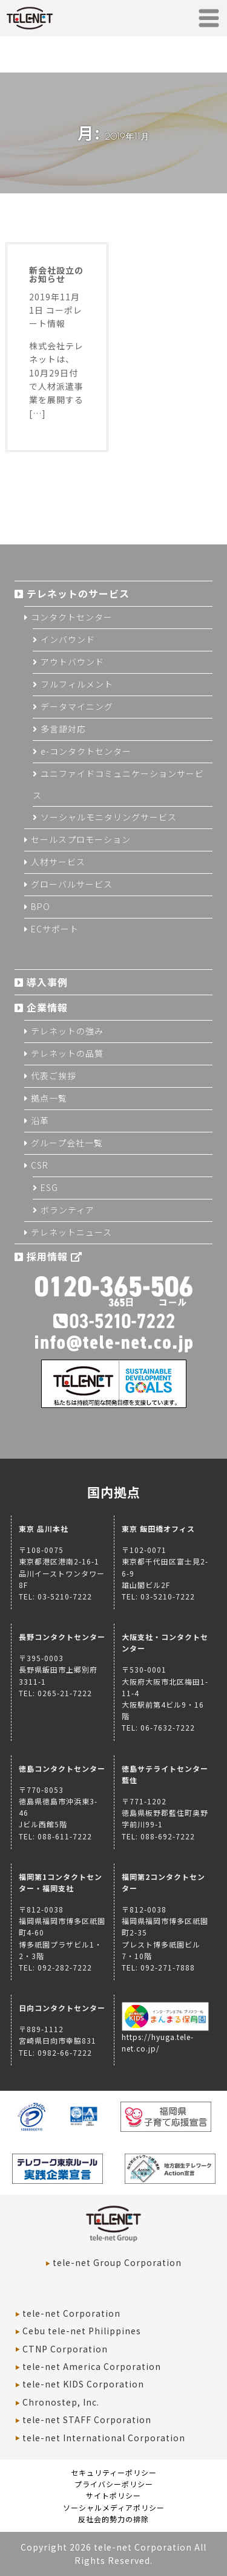 The height and width of the screenshot is (2576, 227). What do you see at coordinates (103, 2438) in the screenshot?
I see `tele-net International Corporation` at bounding box center [103, 2438].